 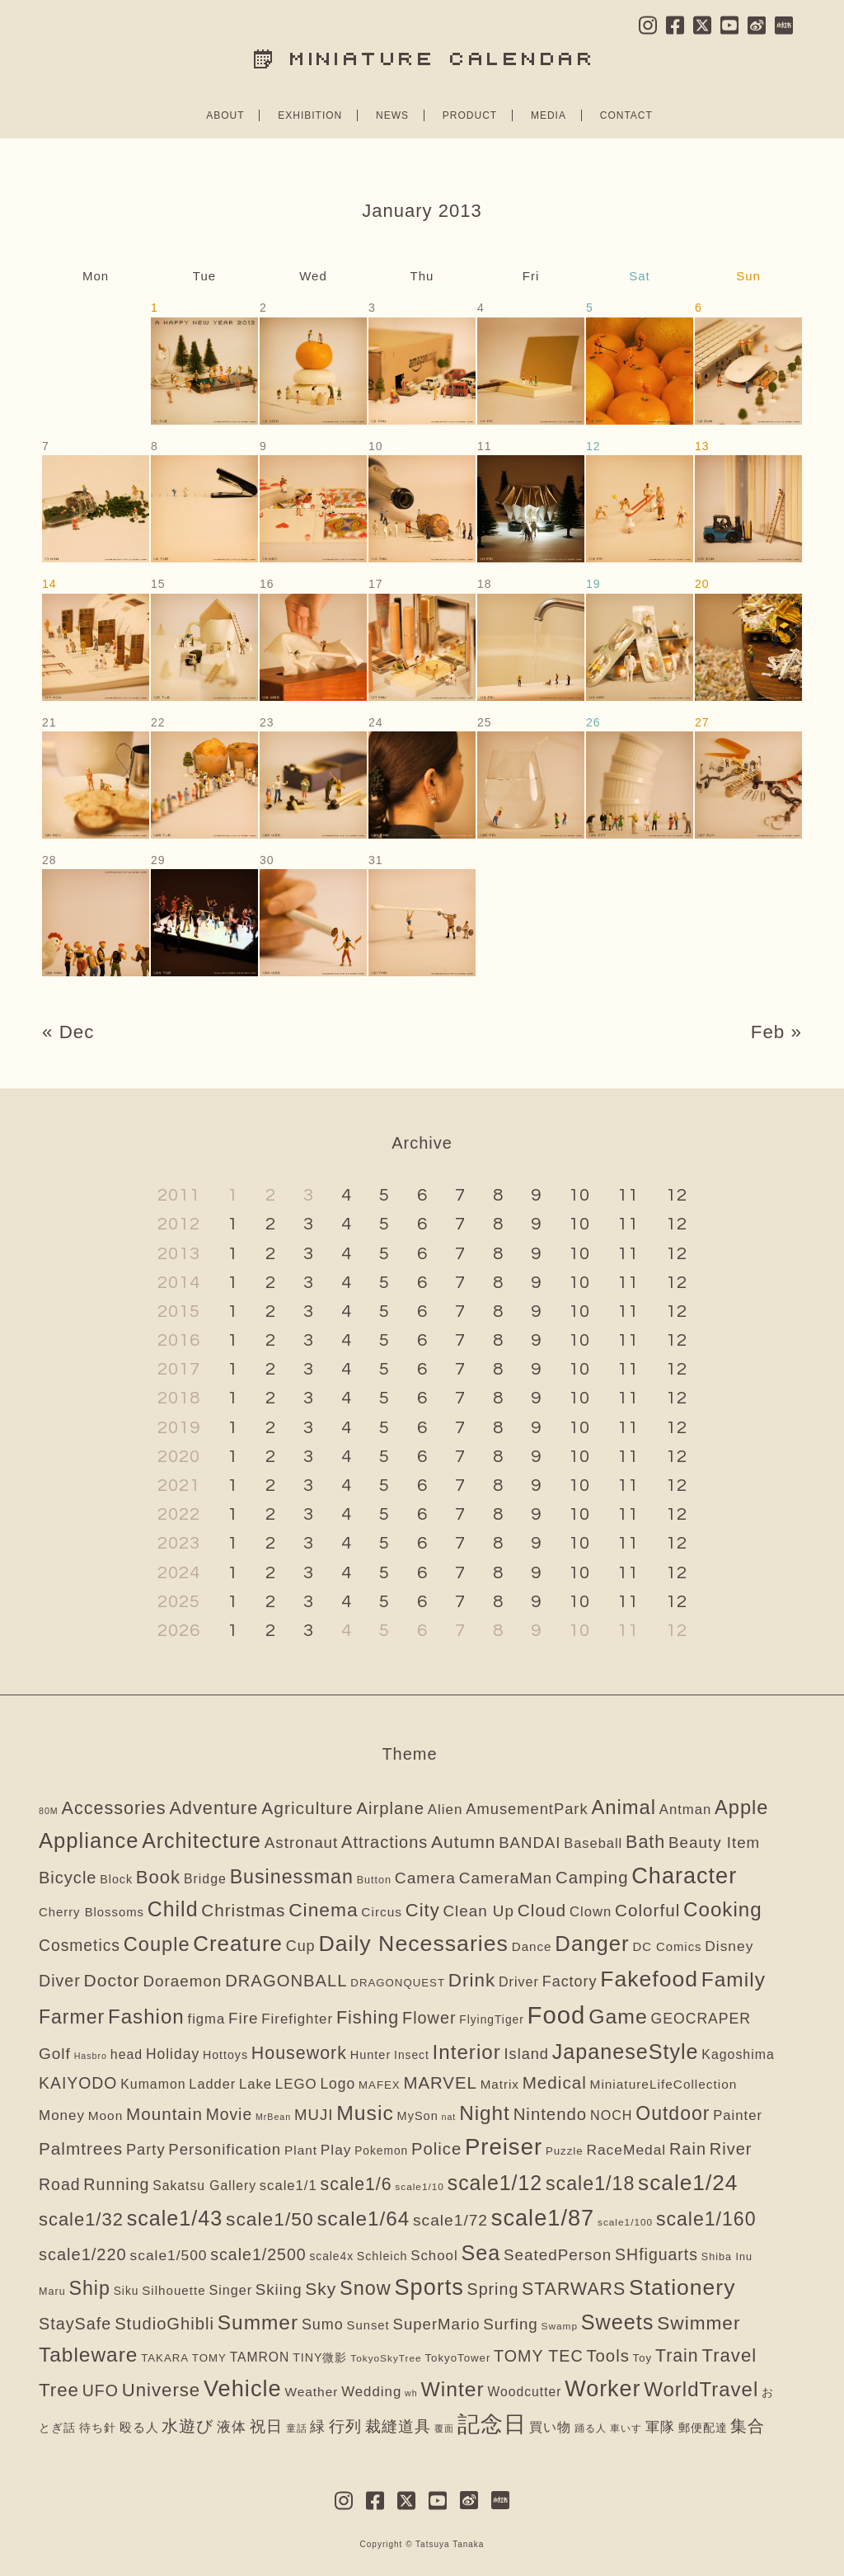 What do you see at coordinates (207, 2019) in the screenshot?
I see `figma [figma (16個の項目)]` at bounding box center [207, 2019].